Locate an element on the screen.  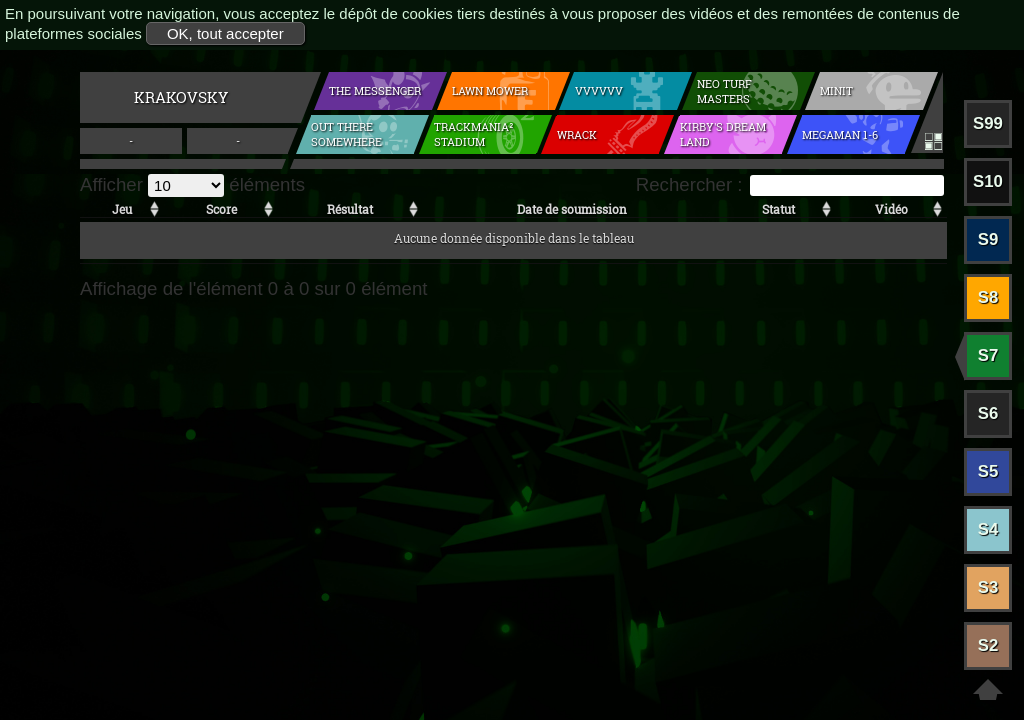
Minit is located at coordinates (836, 90).